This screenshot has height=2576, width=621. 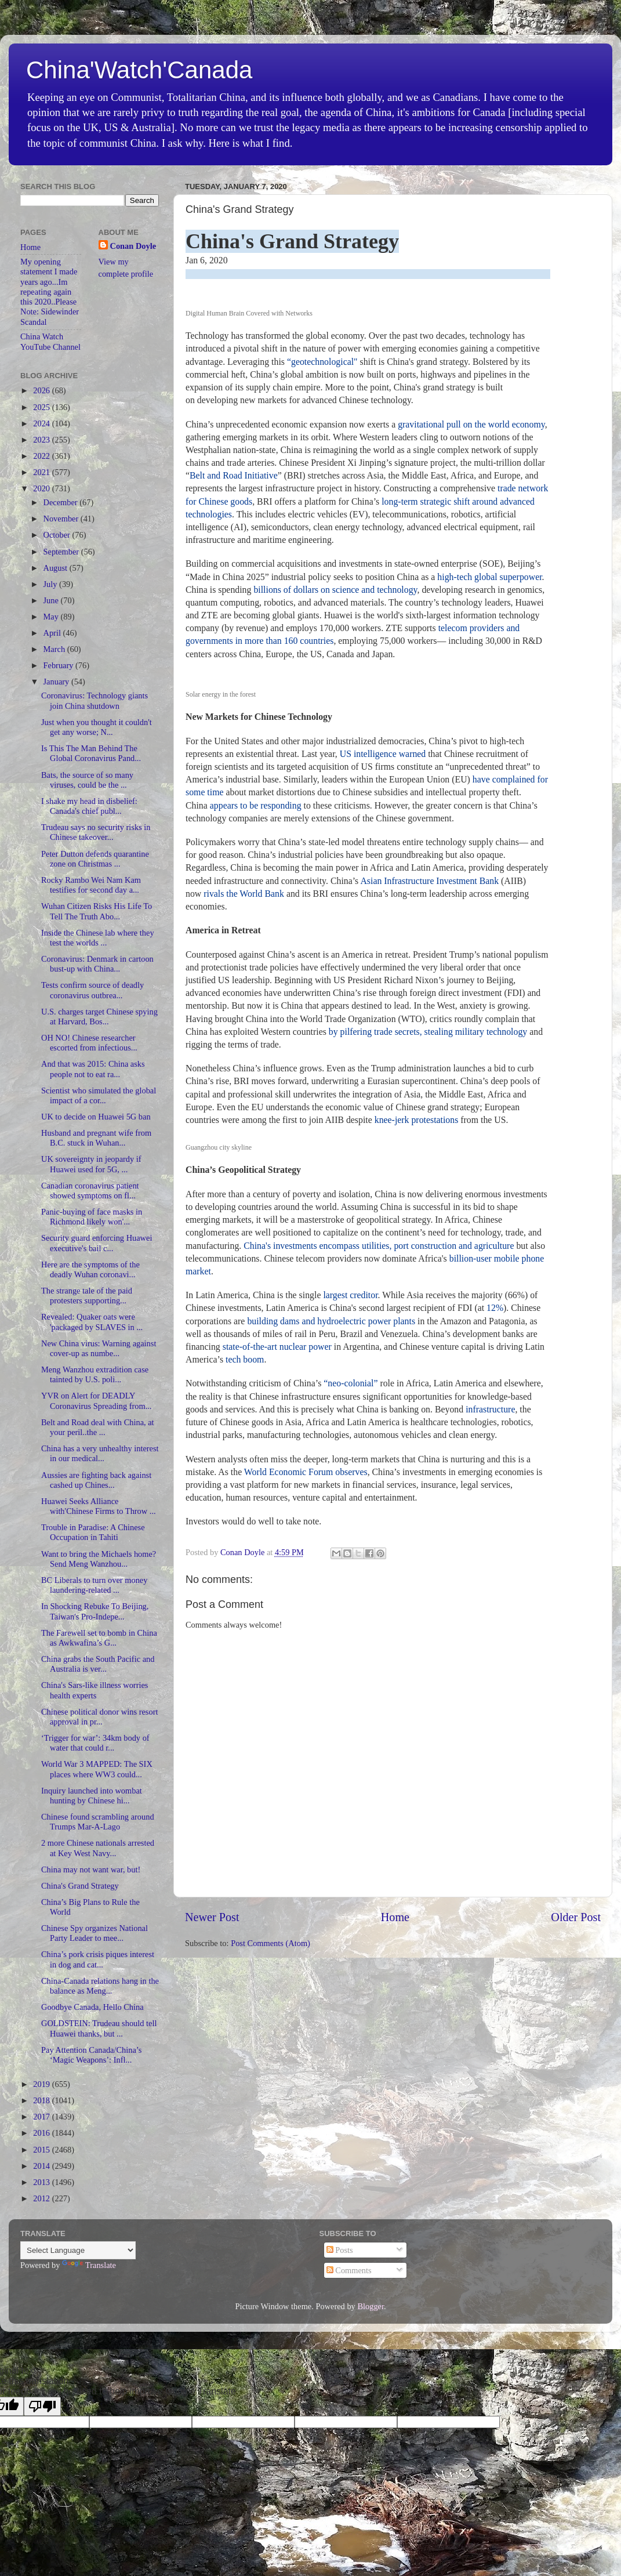 What do you see at coordinates (42, 2132) in the screenshot?
I see `2016` at bounding box center [42, 2132].